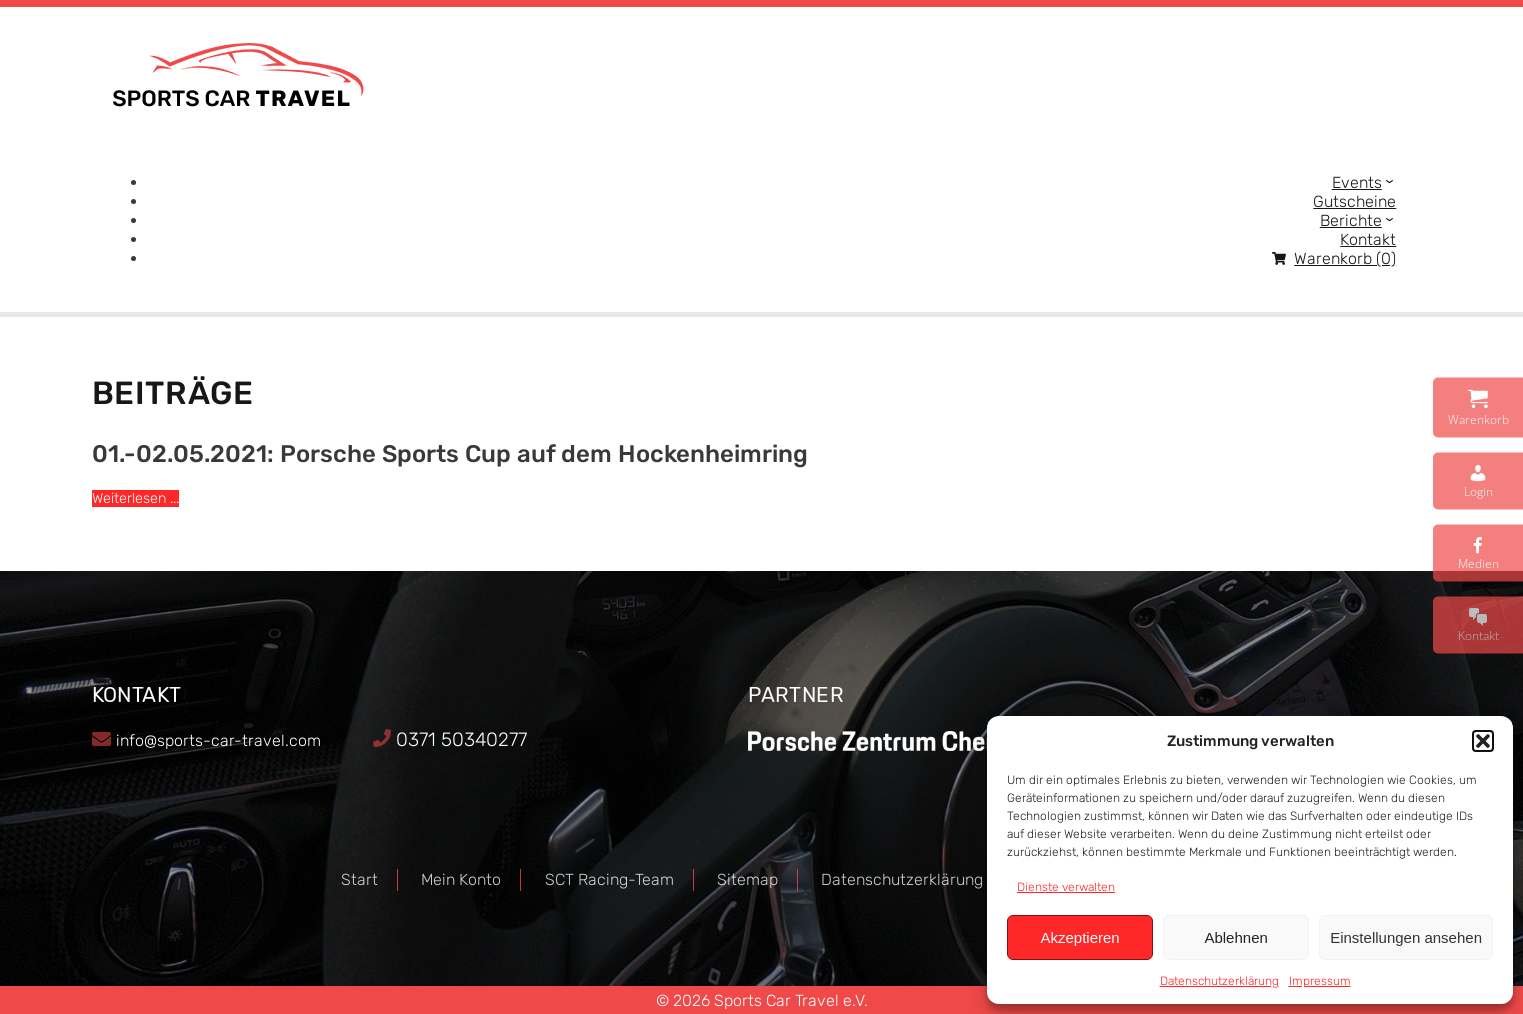  What do you see at coordinates (1354, 201) in the screenshot?
I see `Gutscheine` at bounding box center [1354, 201].